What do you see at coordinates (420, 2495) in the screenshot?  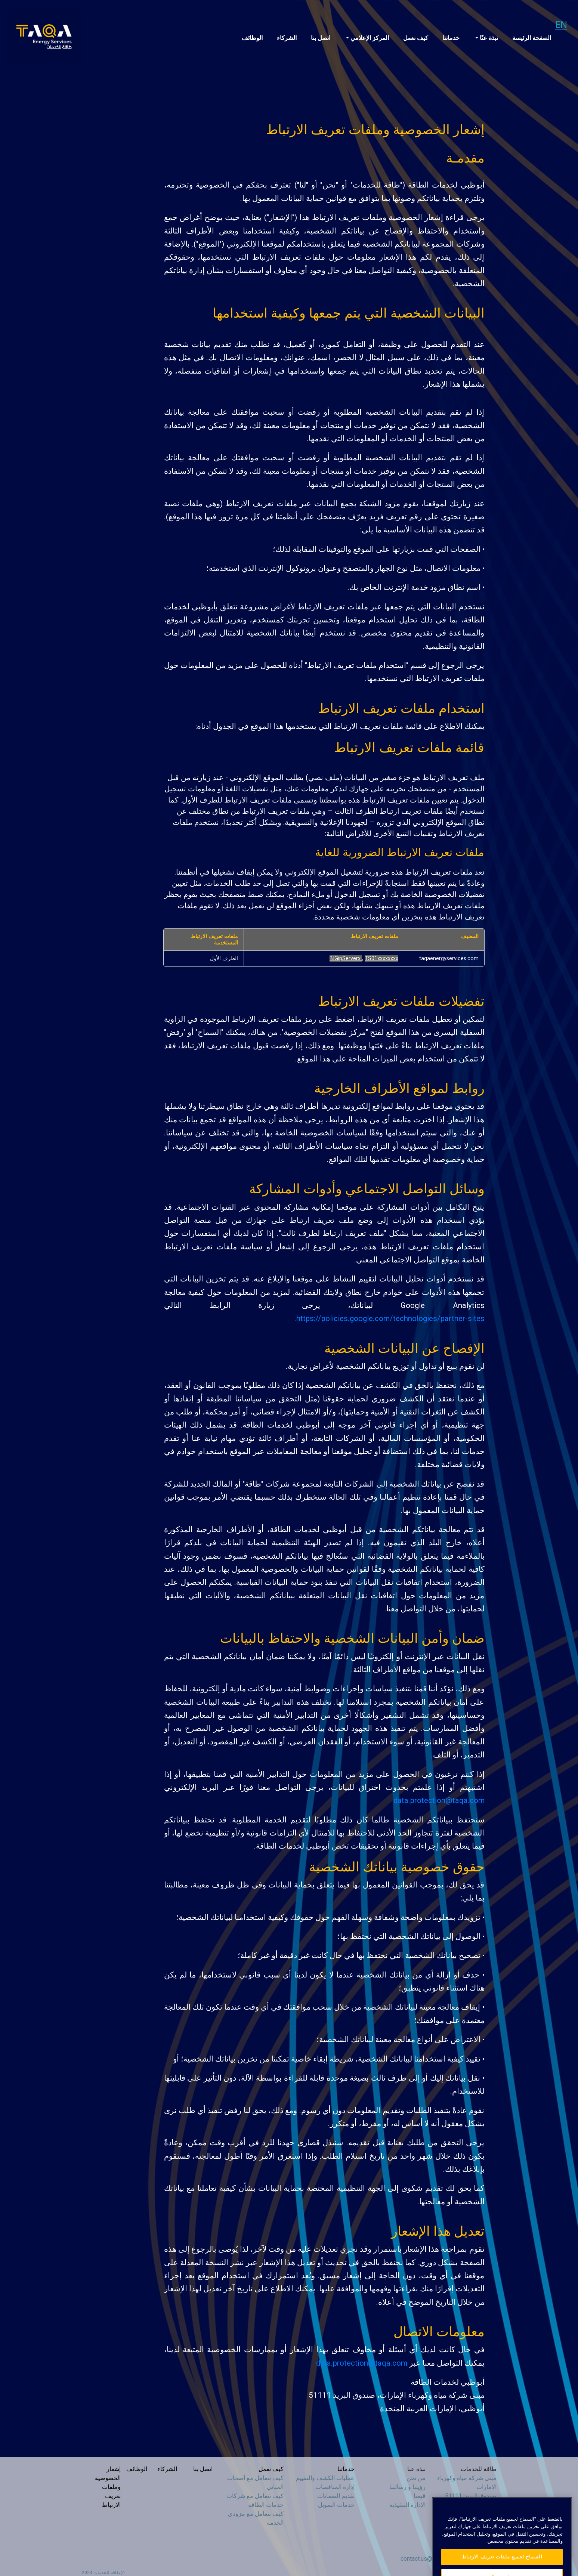 I see `قيمنا` at bounding box center [420, 2495].